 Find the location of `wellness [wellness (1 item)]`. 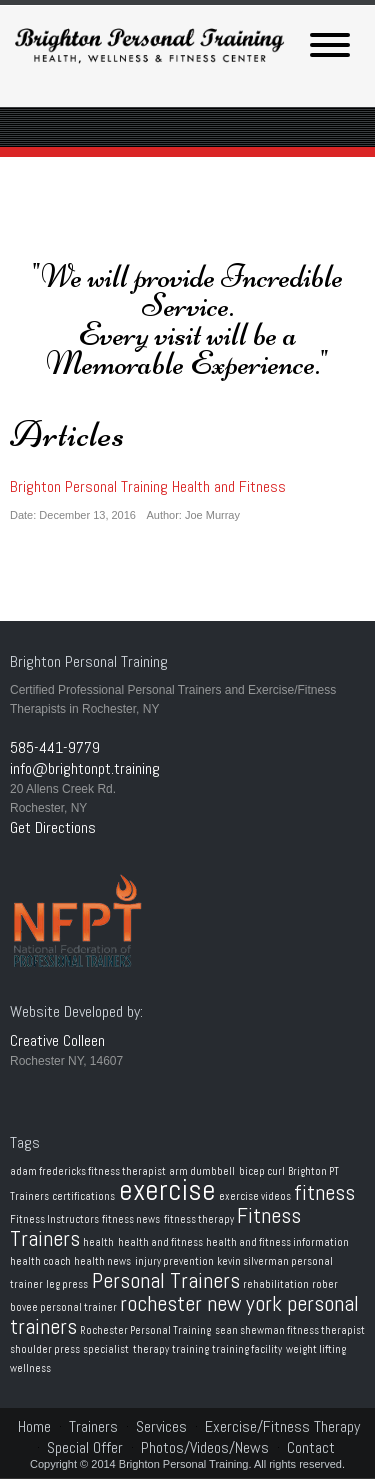

wellness [wellness (1 item)] is located at coordinates (30, 1368).